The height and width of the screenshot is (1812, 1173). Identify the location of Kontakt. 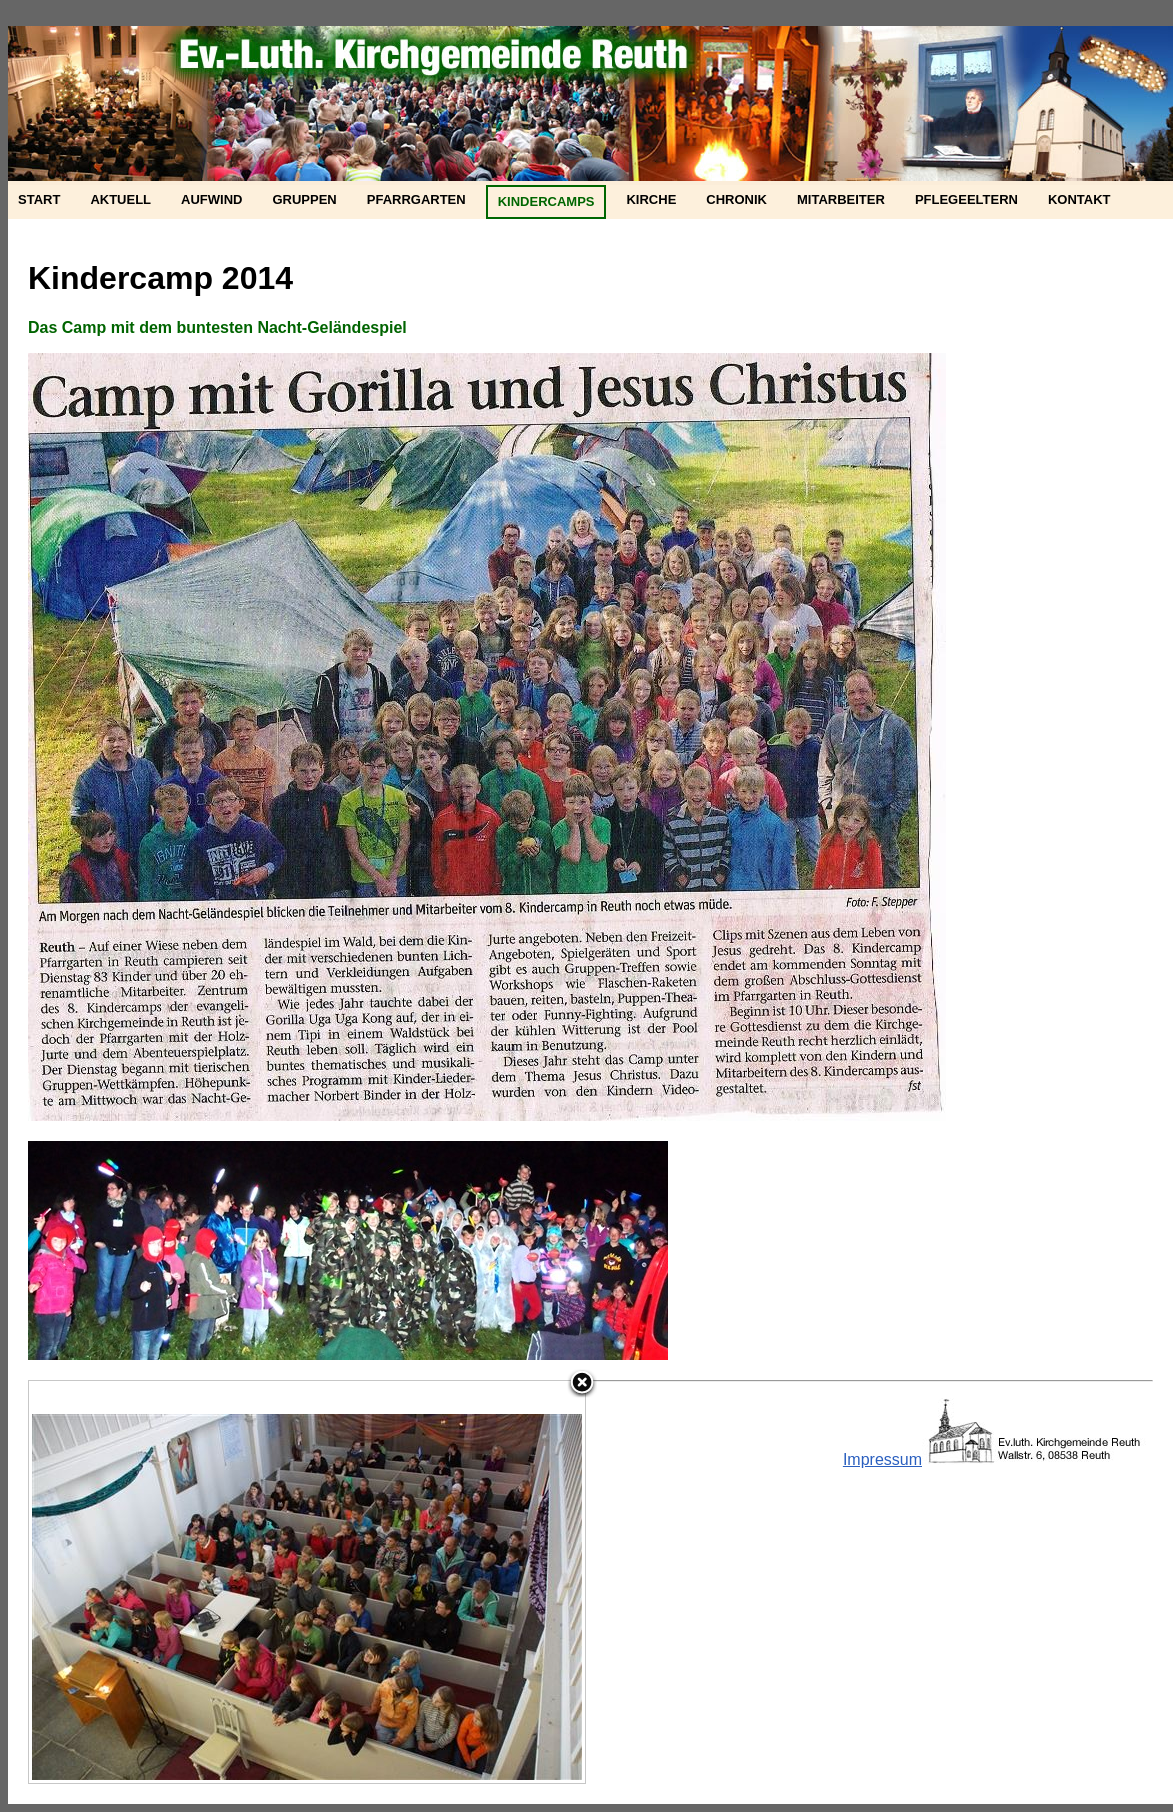
(1079, 199).